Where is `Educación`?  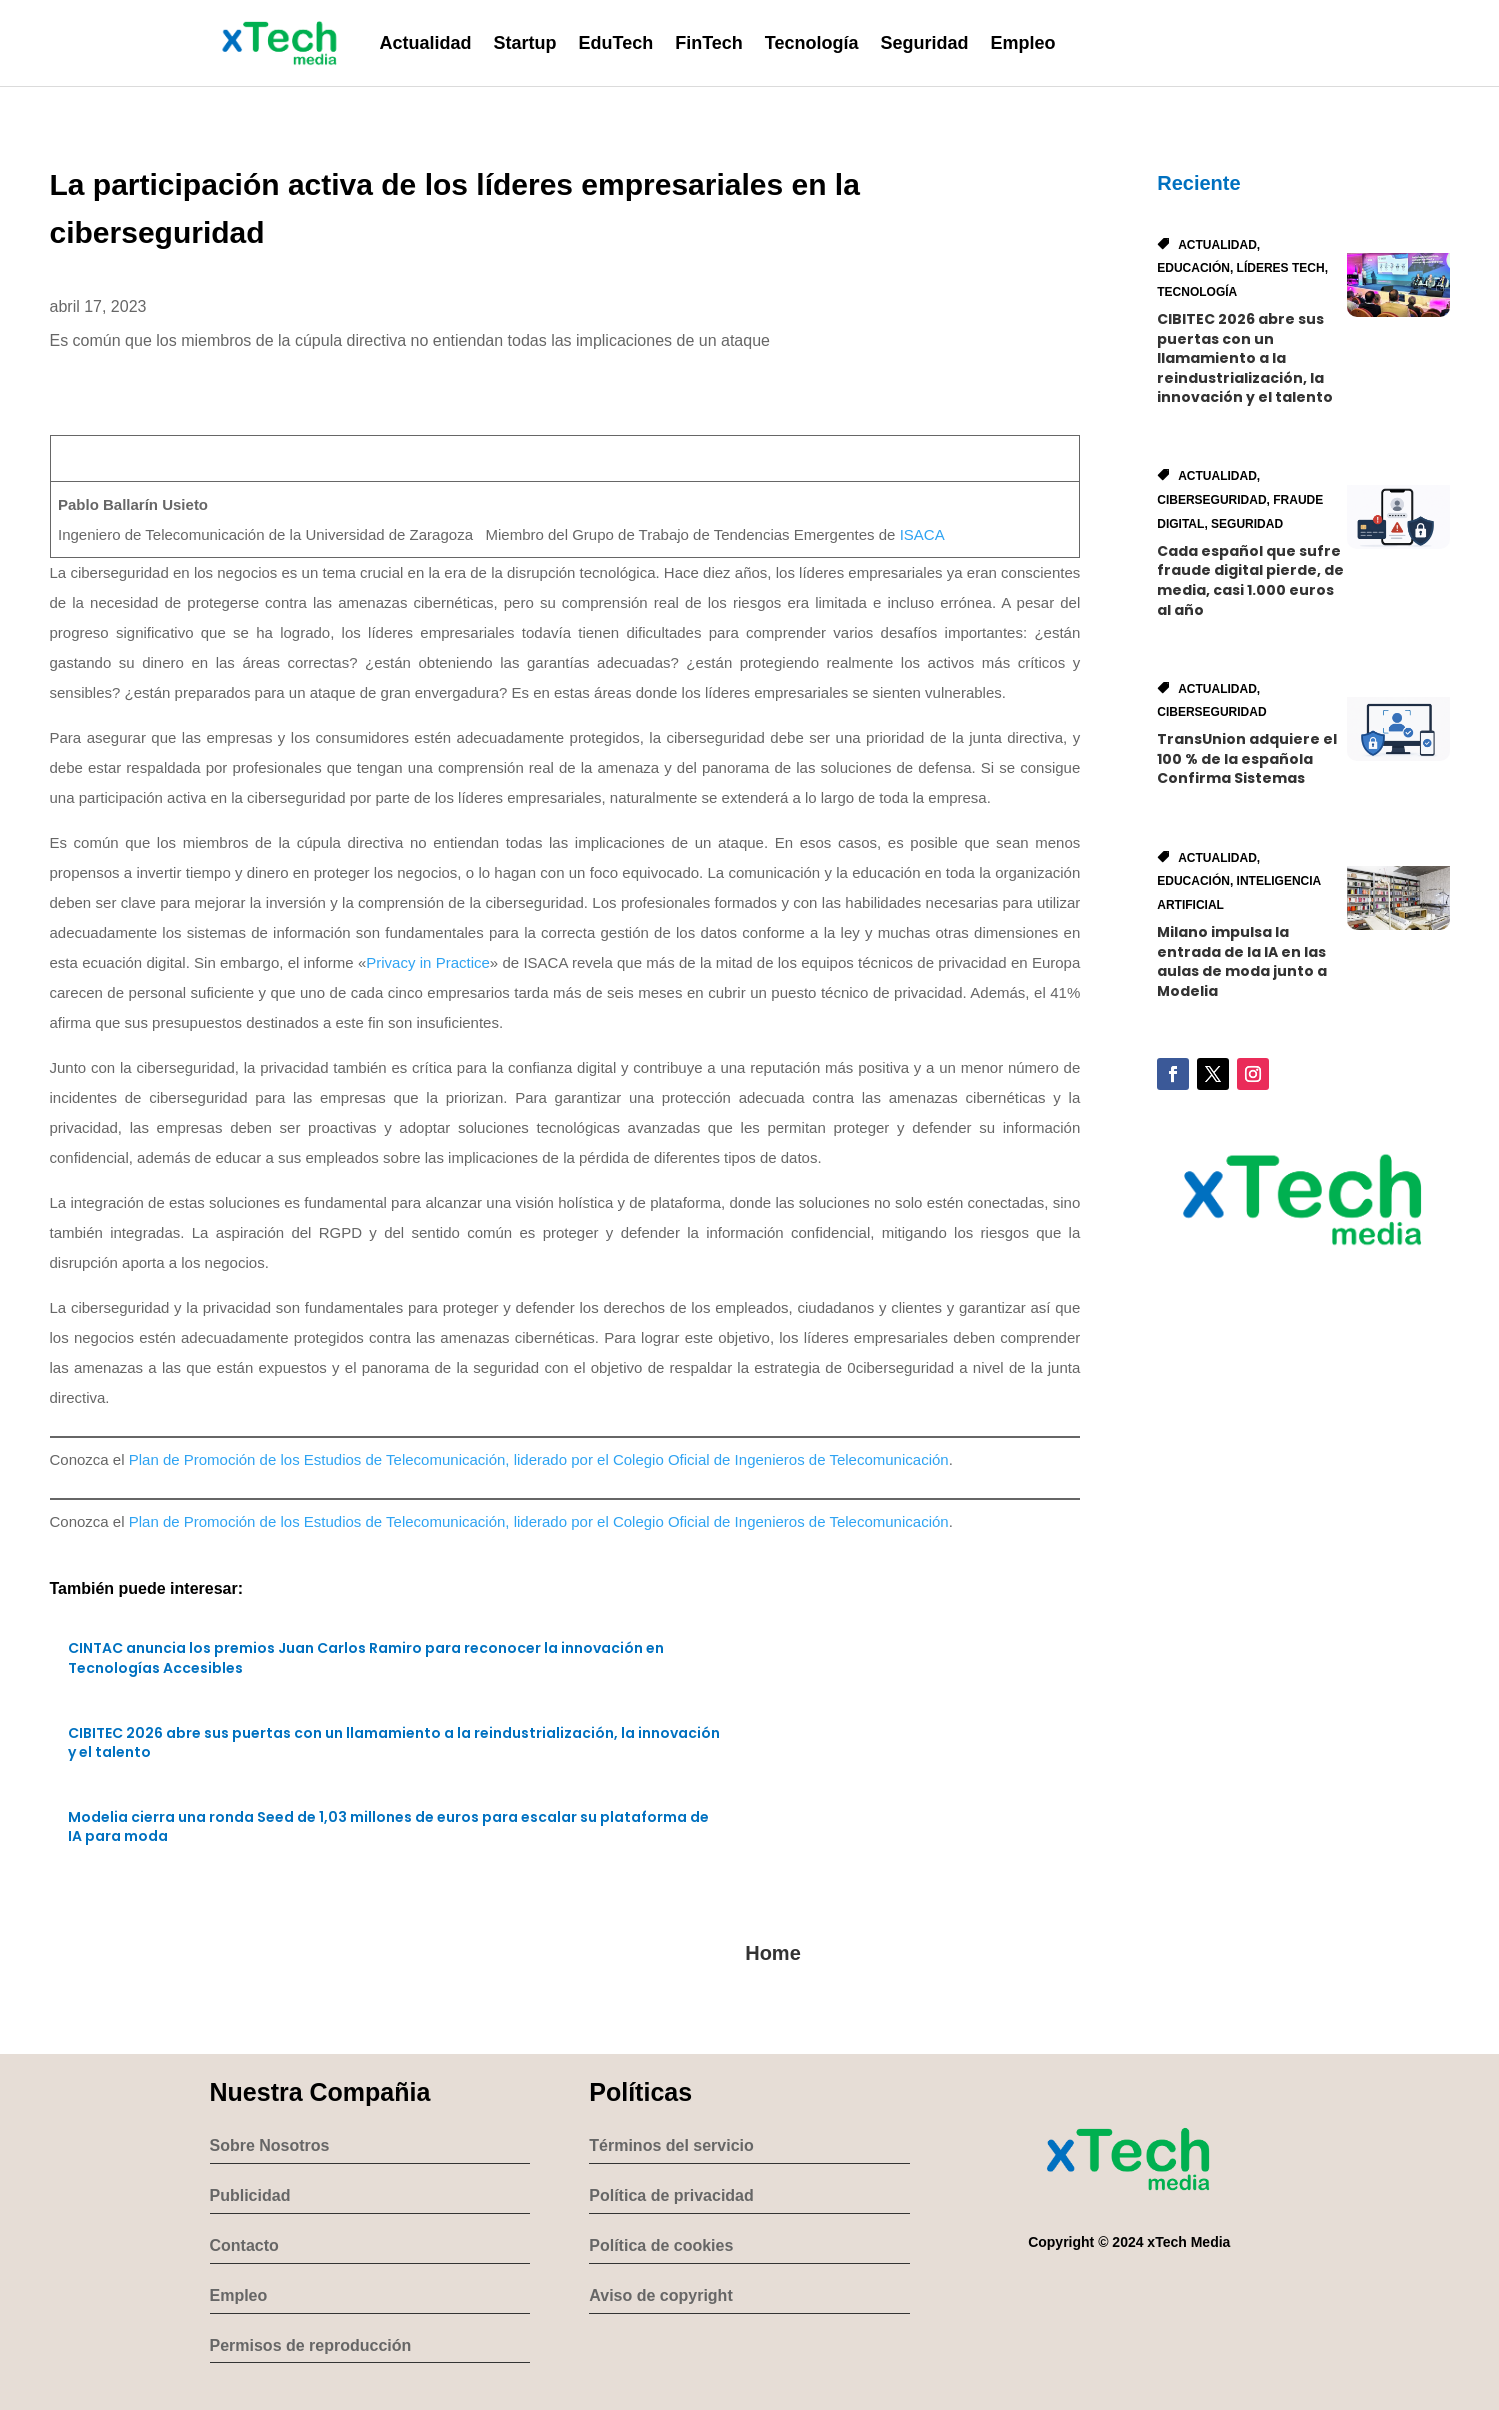 Educación is located at coordinates (1193, 268).